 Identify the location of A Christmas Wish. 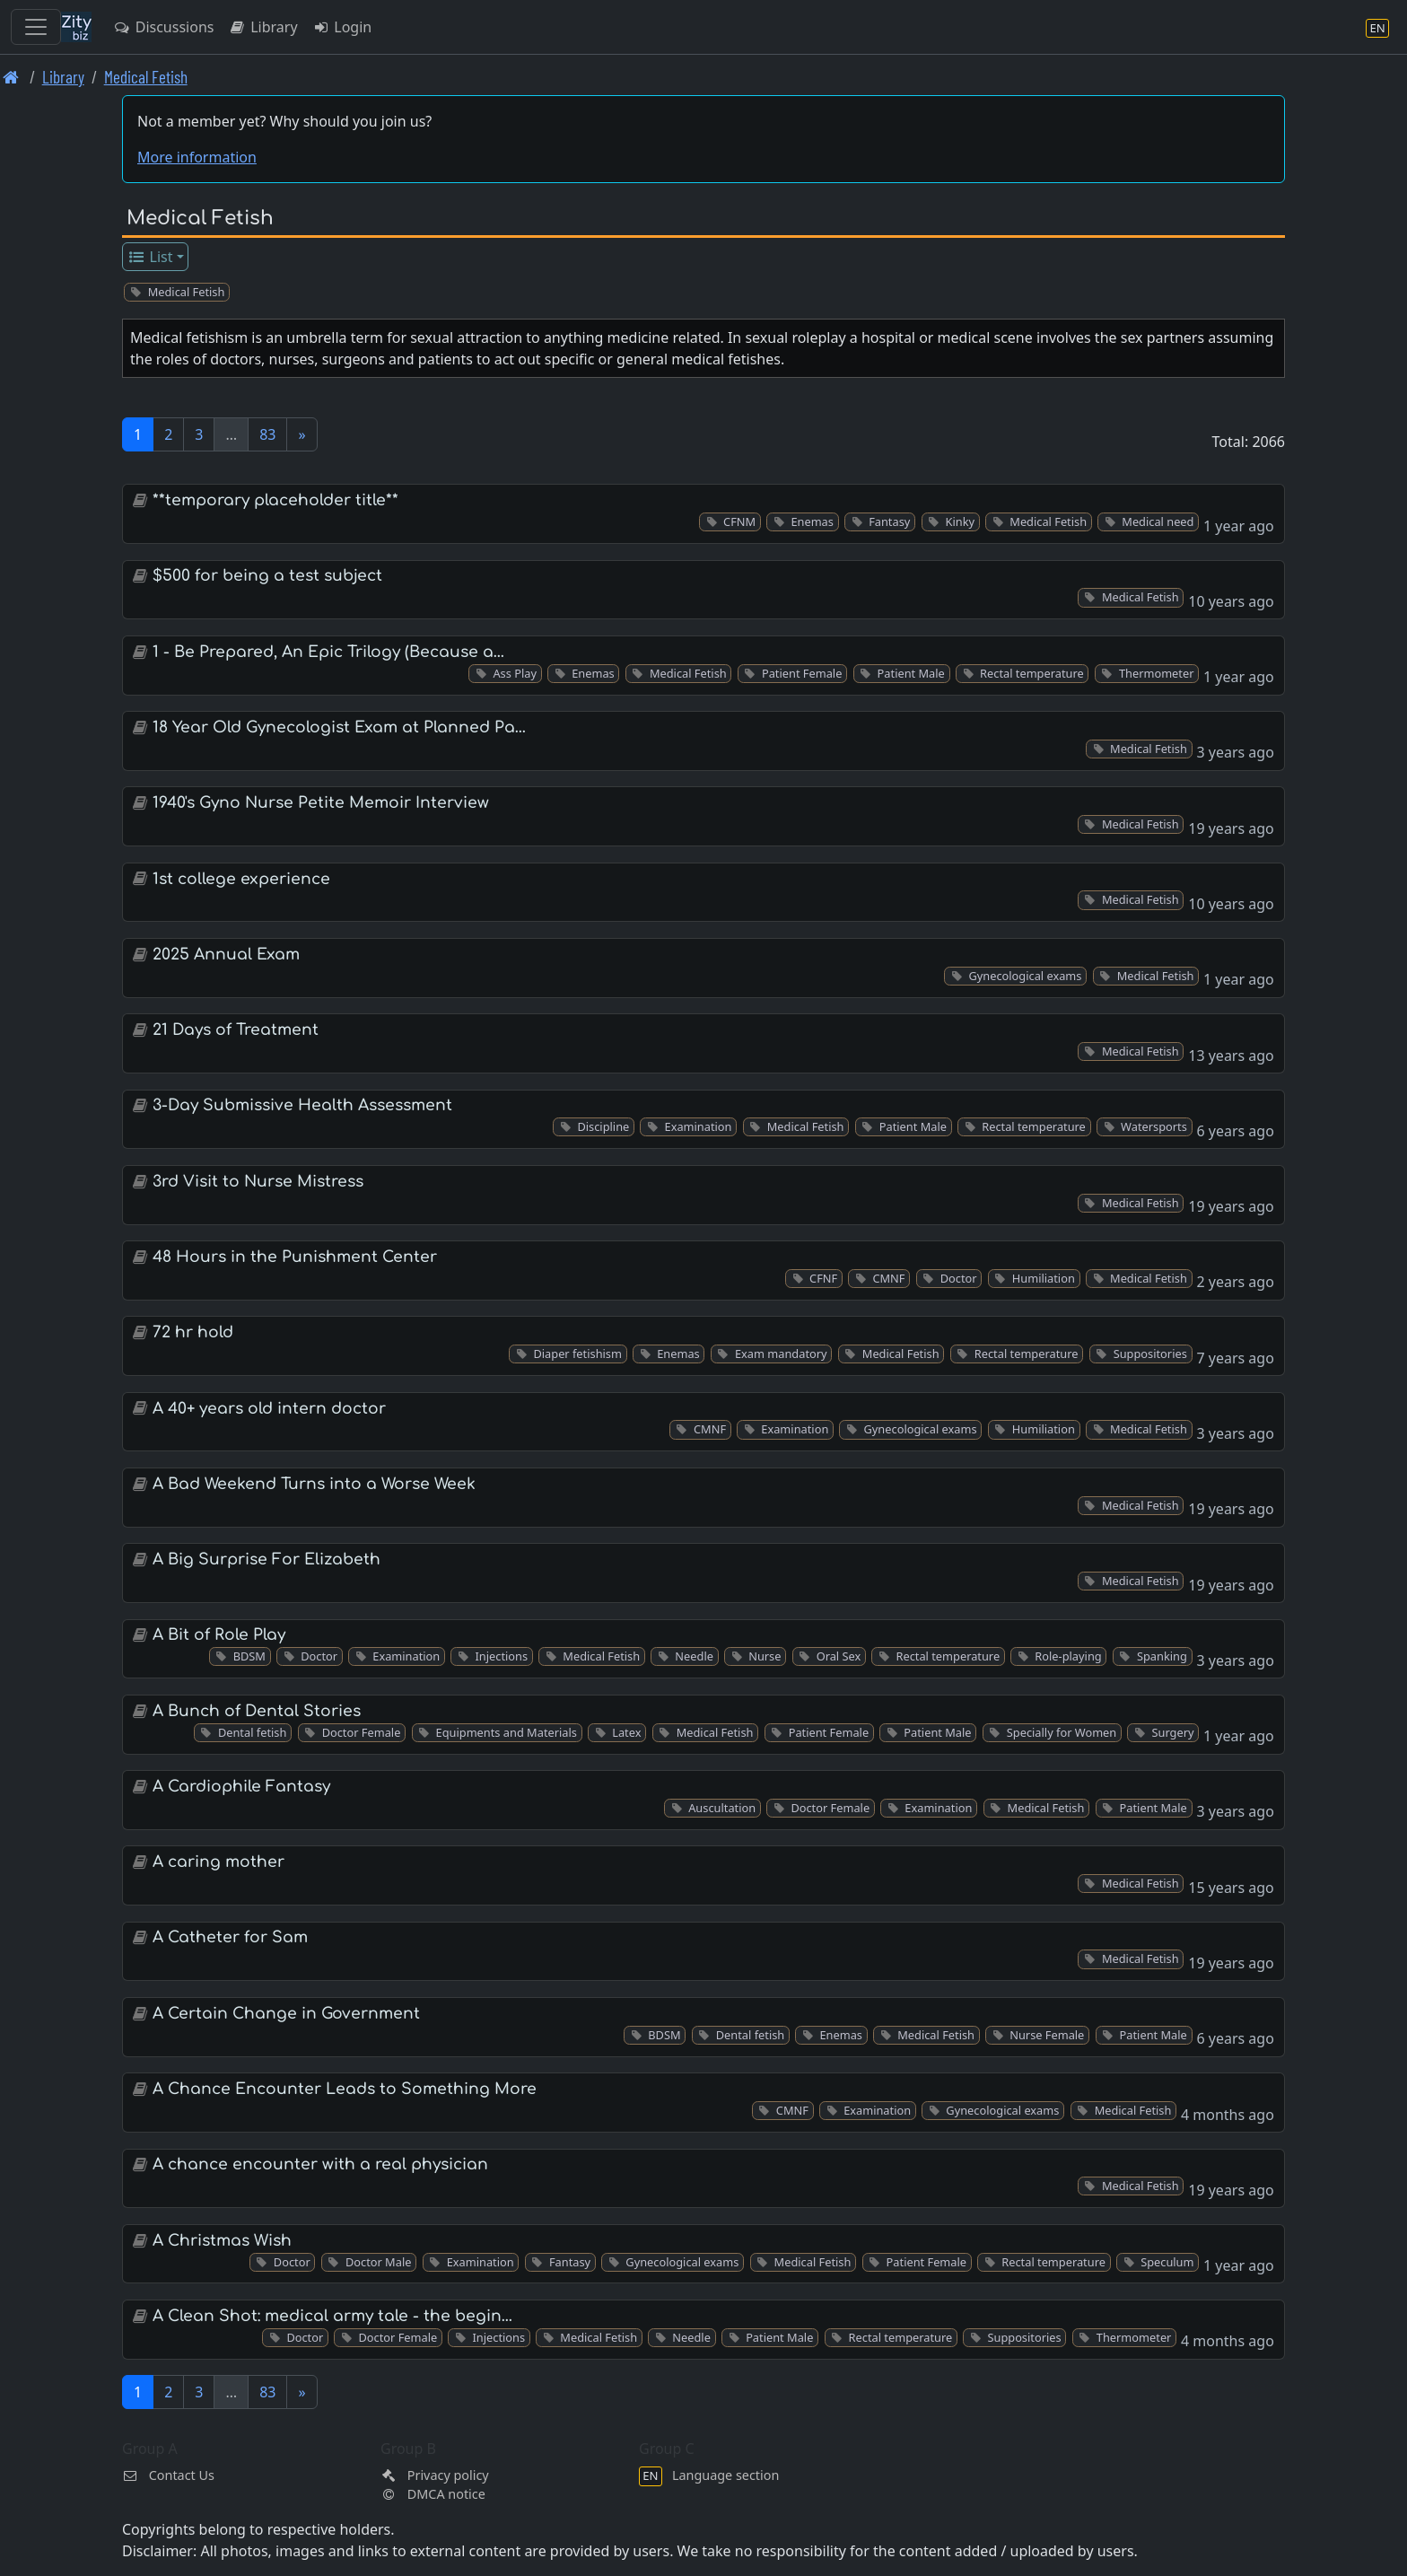
(222, 2240).